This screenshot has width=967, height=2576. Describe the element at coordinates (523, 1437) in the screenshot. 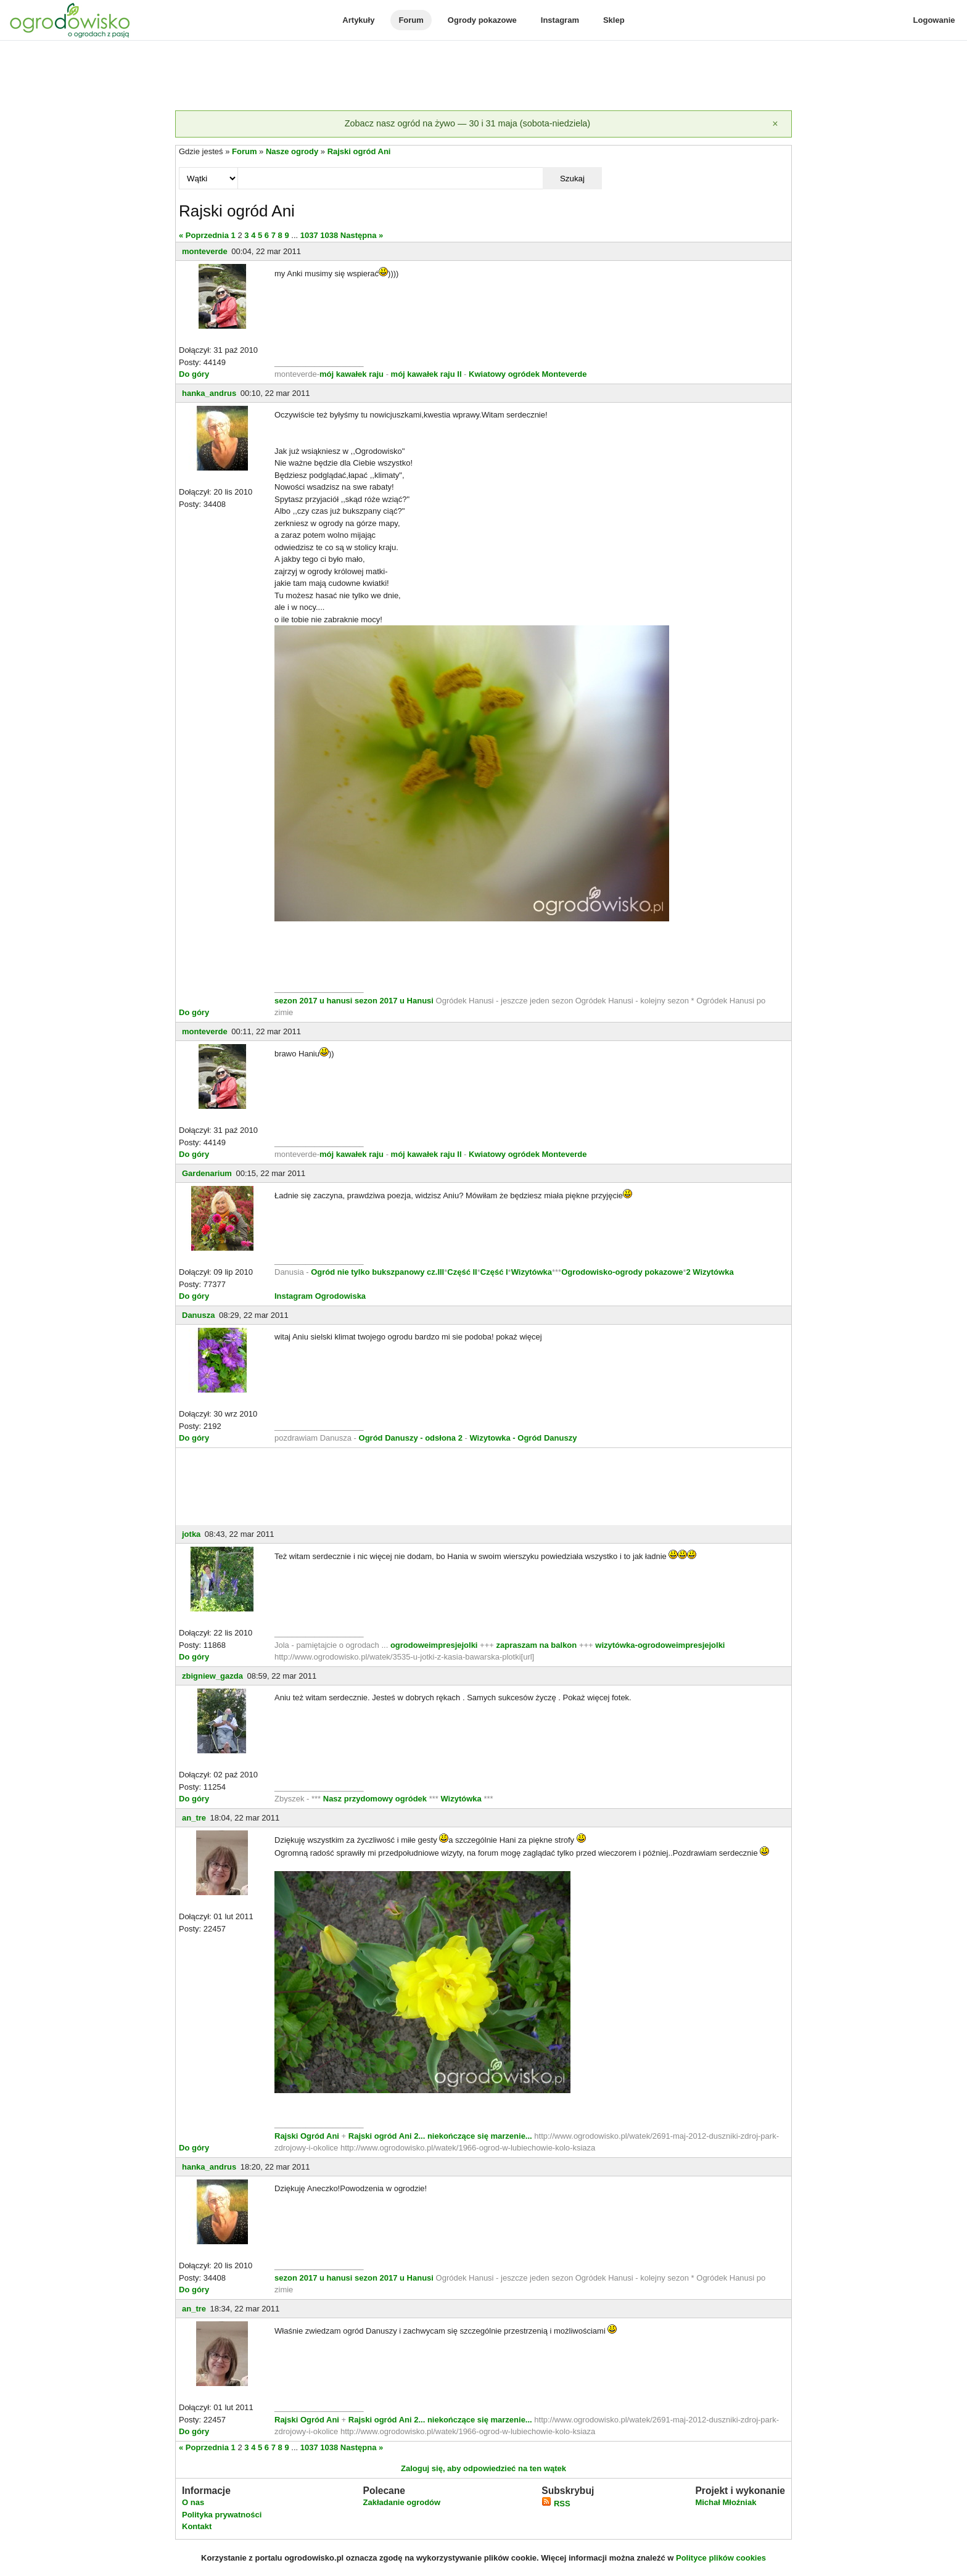

I see `Wizytowka - Ogród Danuszy` at that location.